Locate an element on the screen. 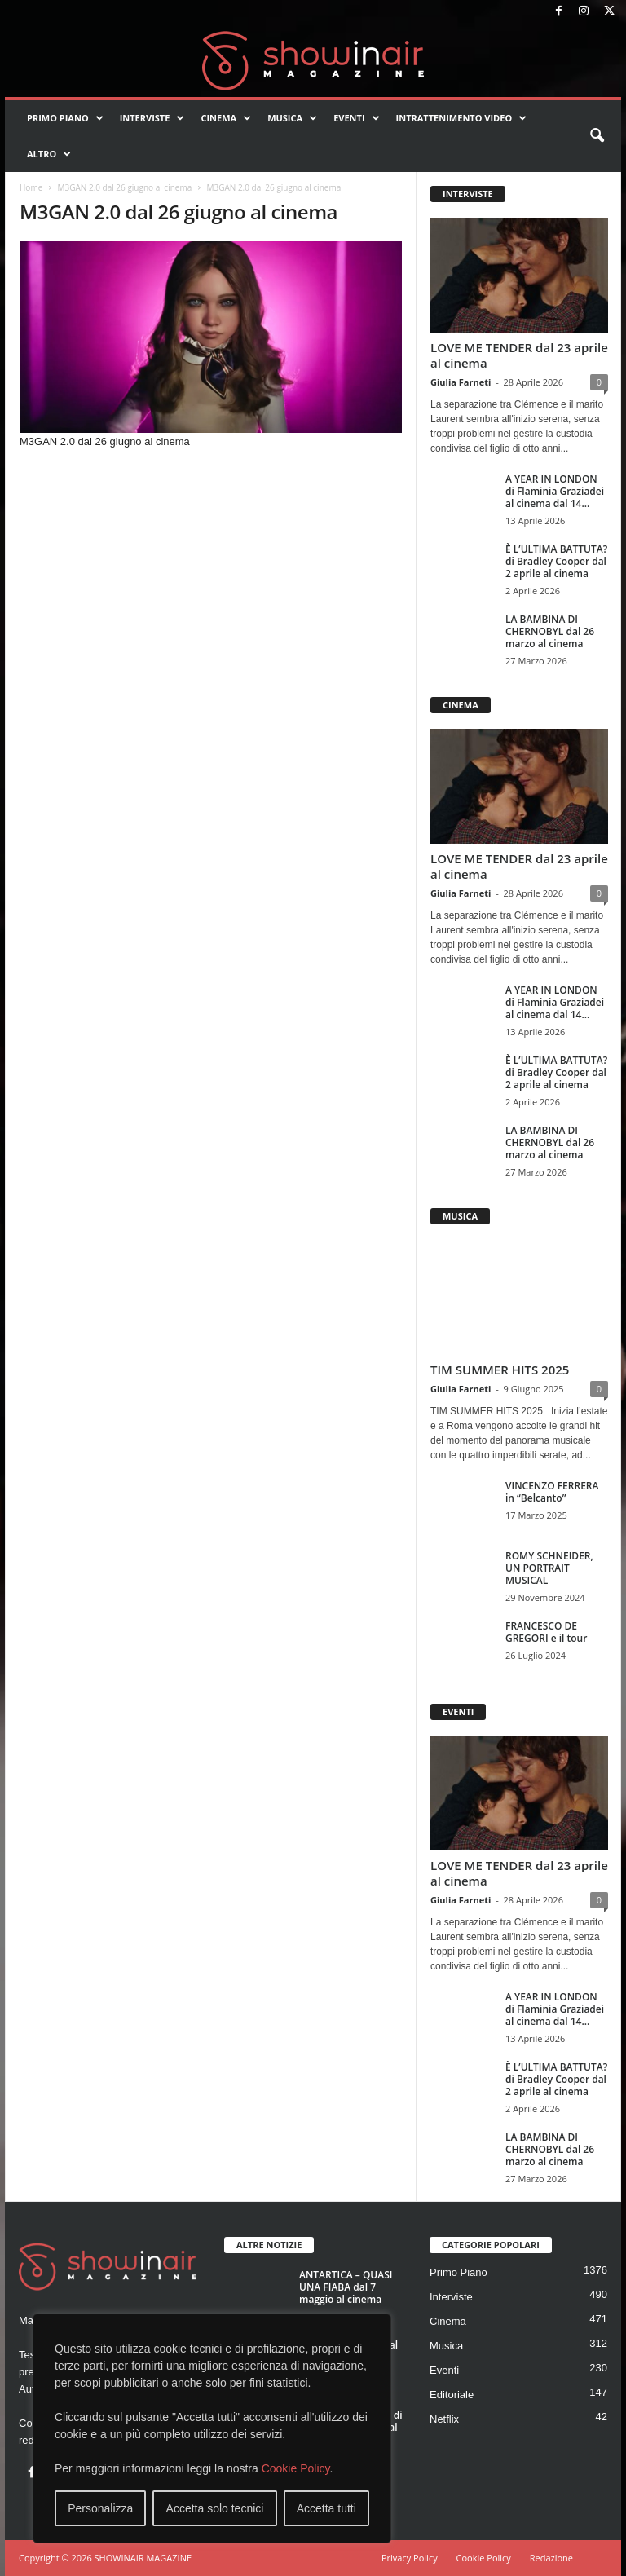 The image size is (626, 2576). LA BAMBINA DI CHERNOBYL dal 26 marzo al cinema is located at coordinates (549, 631).